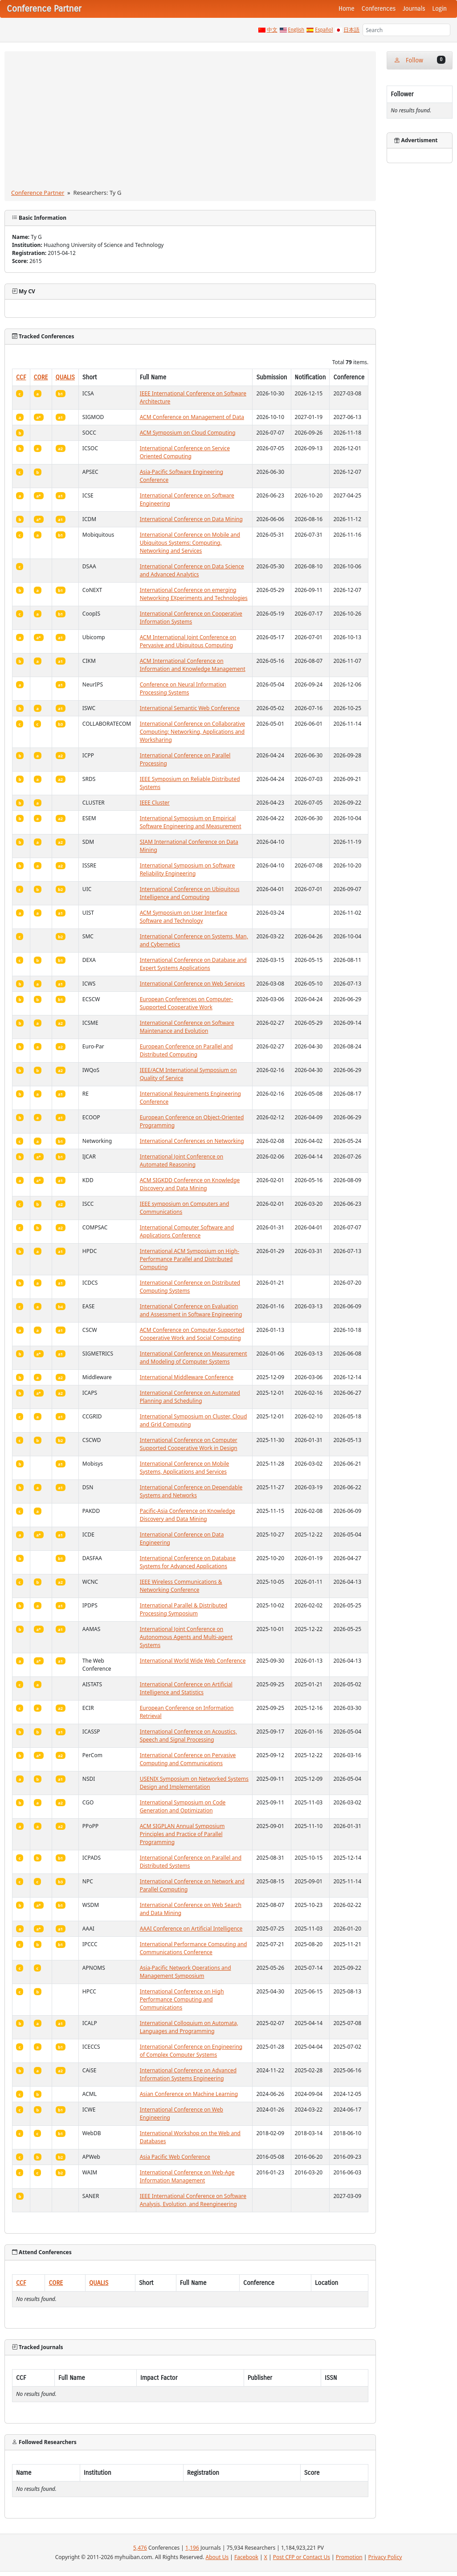 Image resolution: width=457 pixels, height=2576 pixels. What do you see at coordinates (191, 2050) in the screenshot?
I see `International Conference on Engineering of Complex Computer Systems` at bounding box center [191, 2050].